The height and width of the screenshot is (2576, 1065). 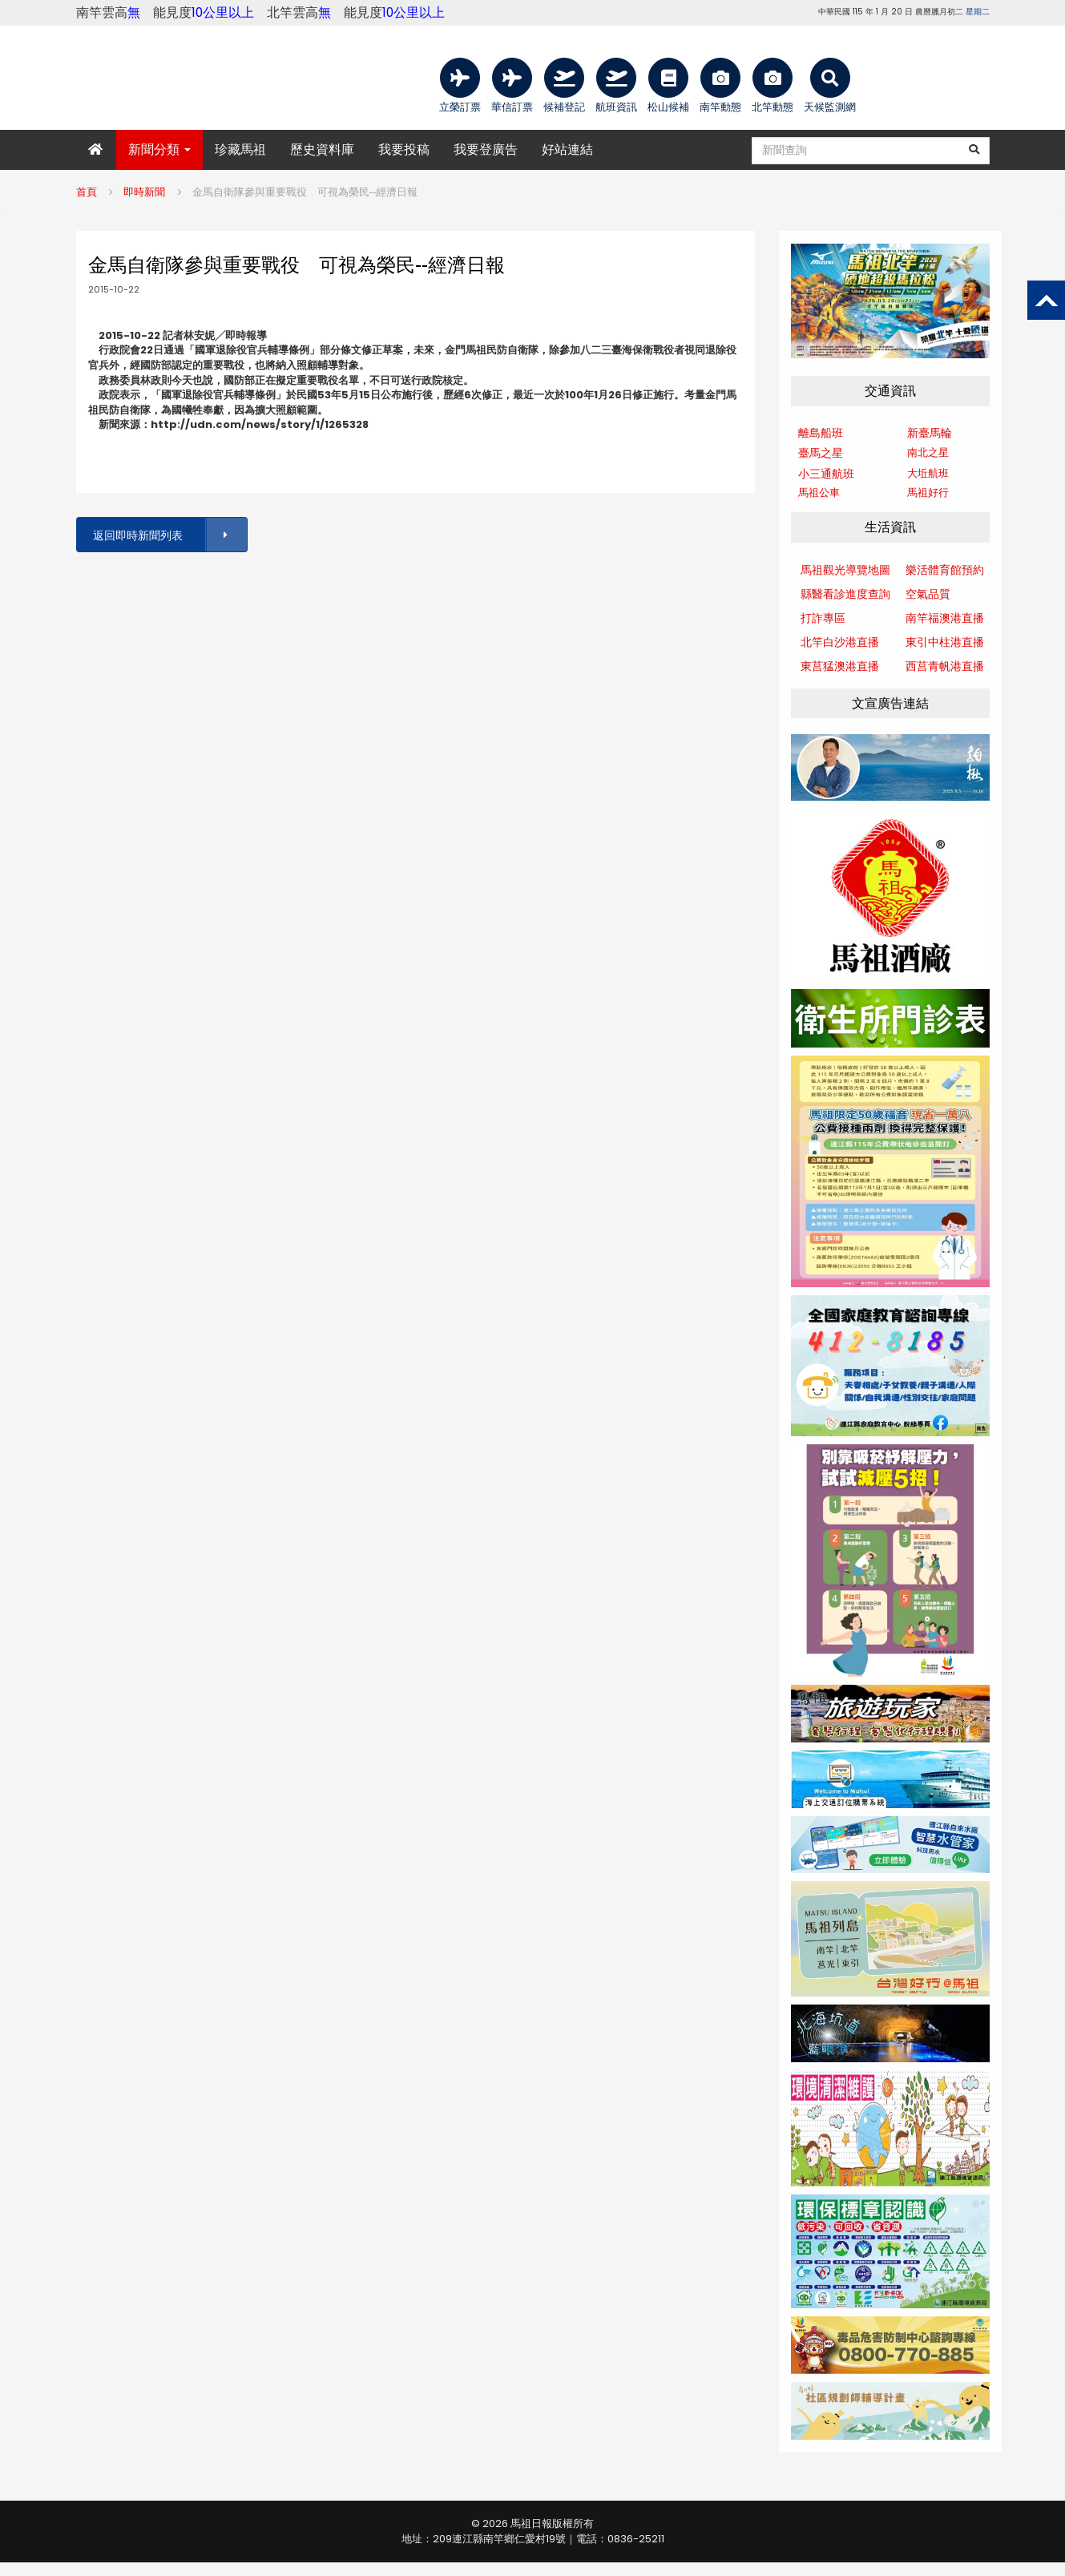 I want to click on 馬祖觀光導覽地圖, so click(x=845, y=570).